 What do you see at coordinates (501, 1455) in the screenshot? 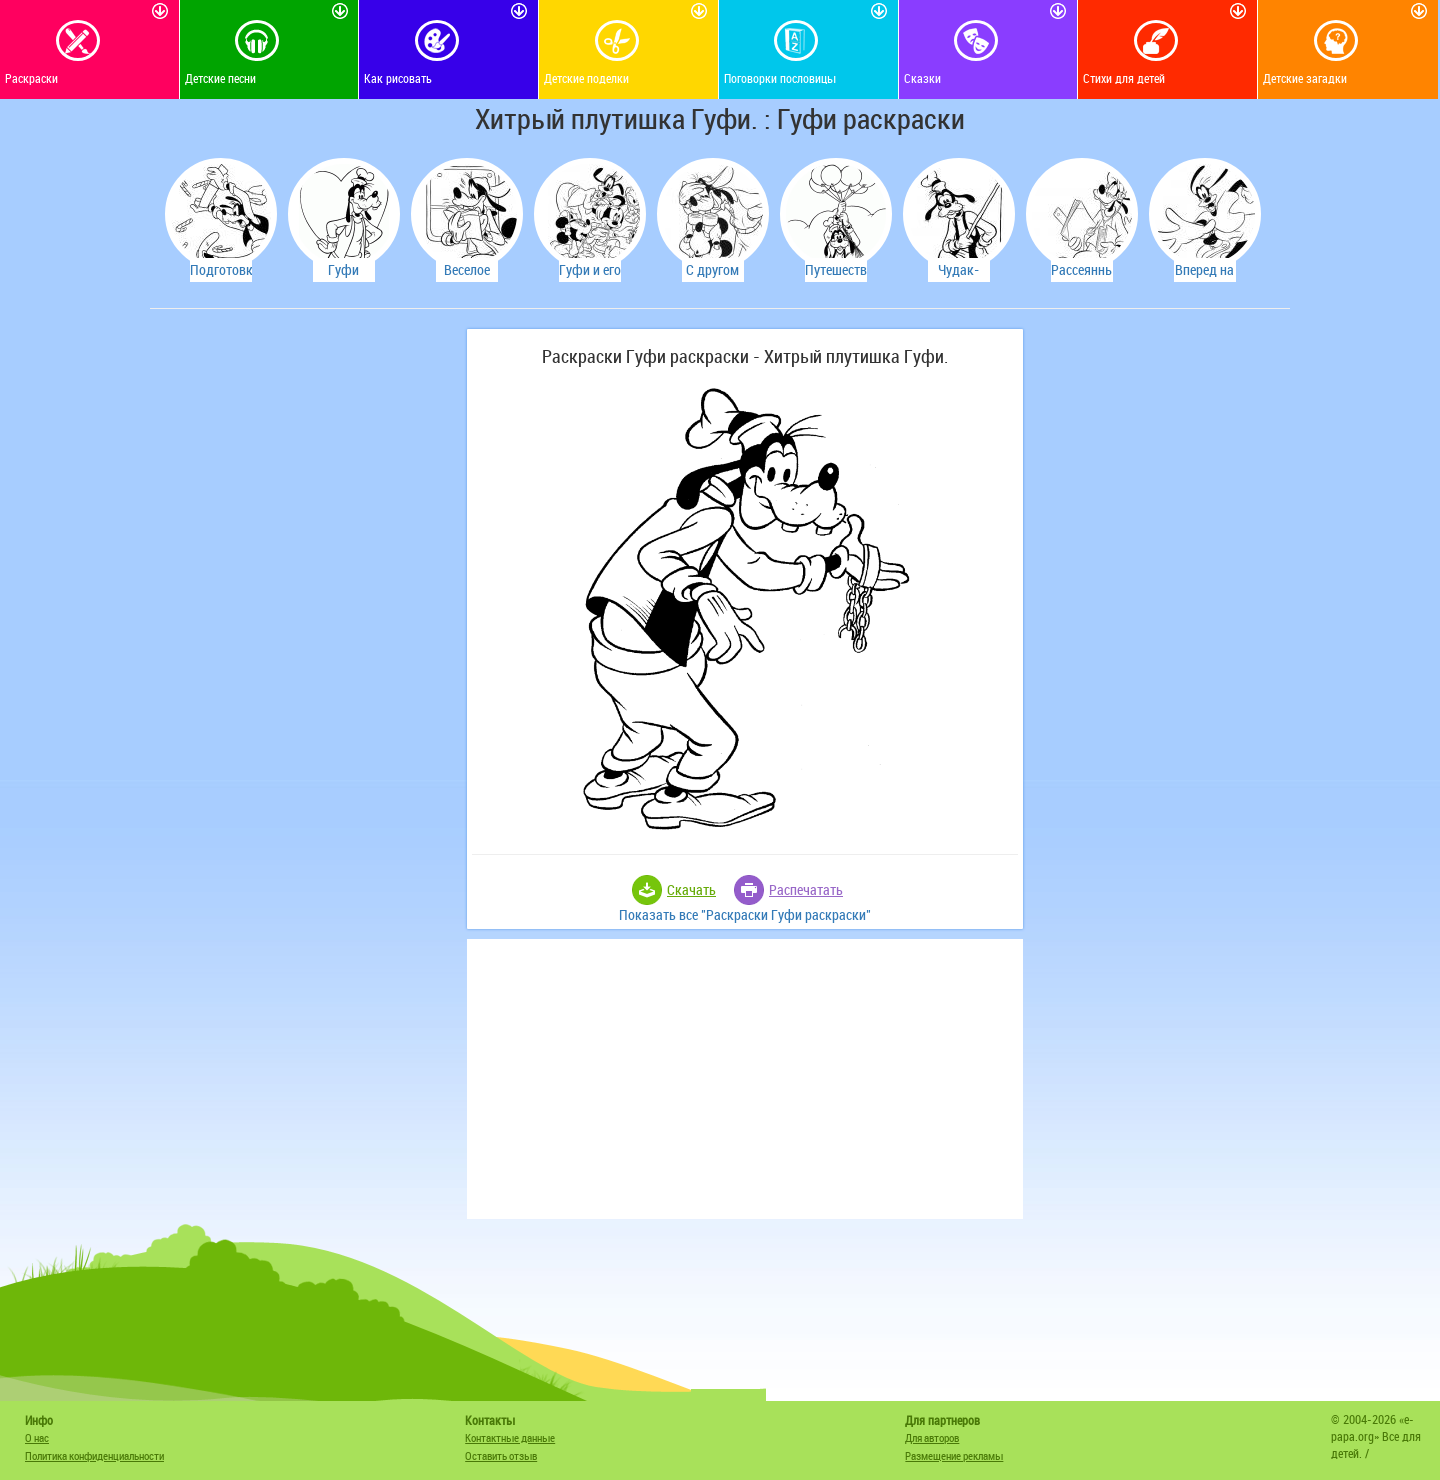
I see `Оставить отзыв` at bounding box center [501, 1455].